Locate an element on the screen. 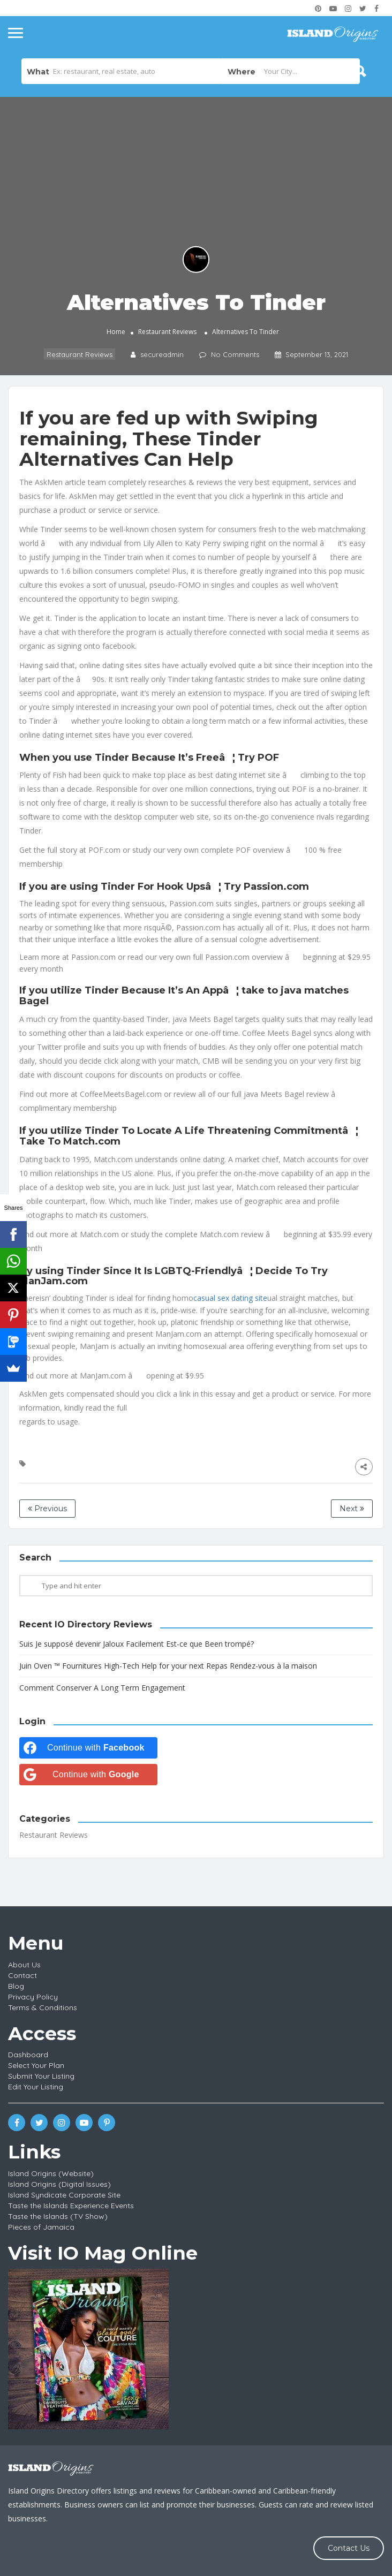  Submit Your Listing is located at coordinates (41, 2076).